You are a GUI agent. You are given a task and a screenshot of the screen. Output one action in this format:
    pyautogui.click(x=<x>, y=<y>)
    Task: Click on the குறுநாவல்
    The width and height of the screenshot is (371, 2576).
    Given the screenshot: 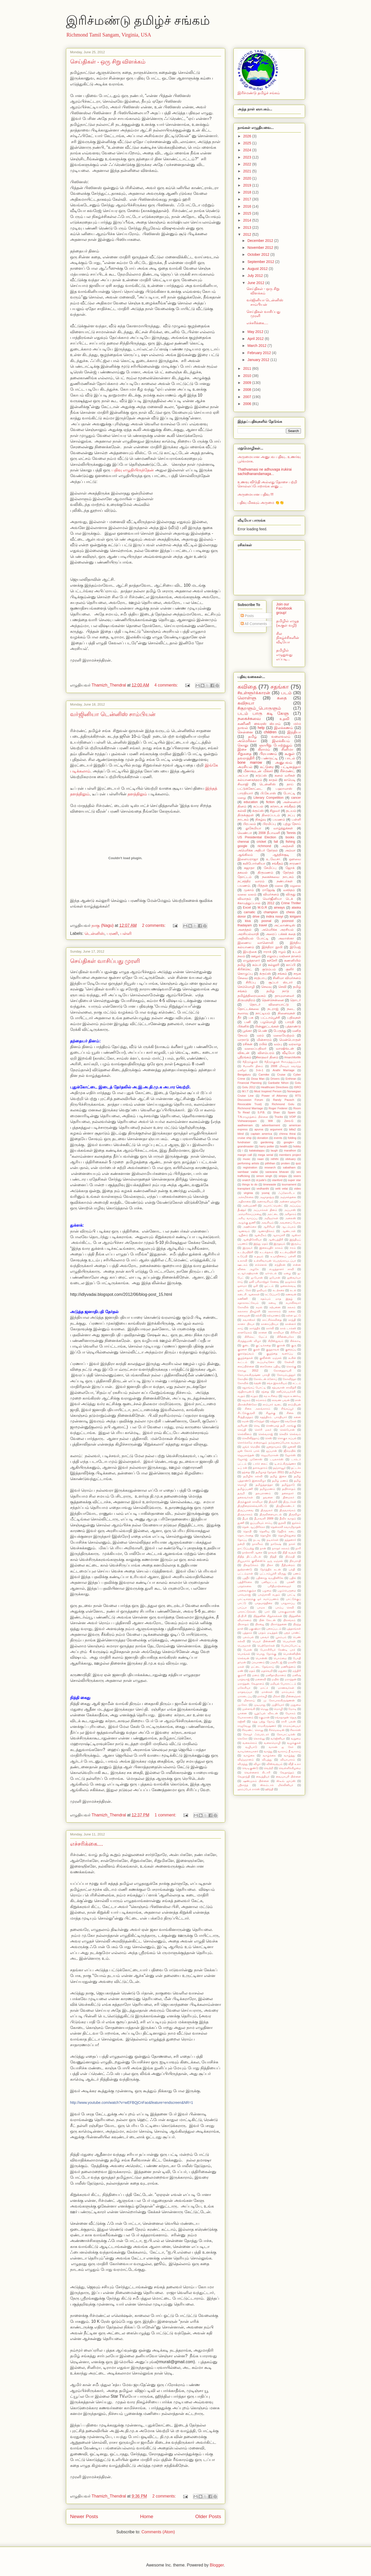 What is the action you would take?
    pyautogui.click(x=272, y=1349)
    